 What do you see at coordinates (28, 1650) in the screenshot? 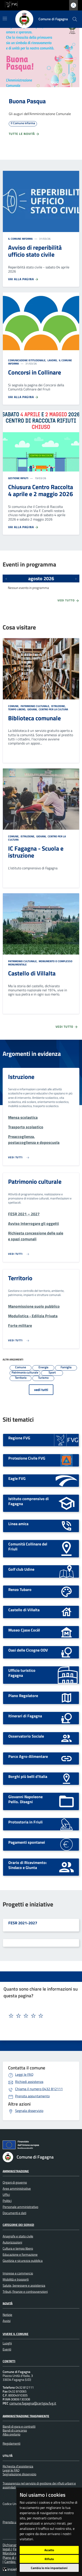
I see `Oasi delle Cicogne ODV` at bounding box center [28, 1650].